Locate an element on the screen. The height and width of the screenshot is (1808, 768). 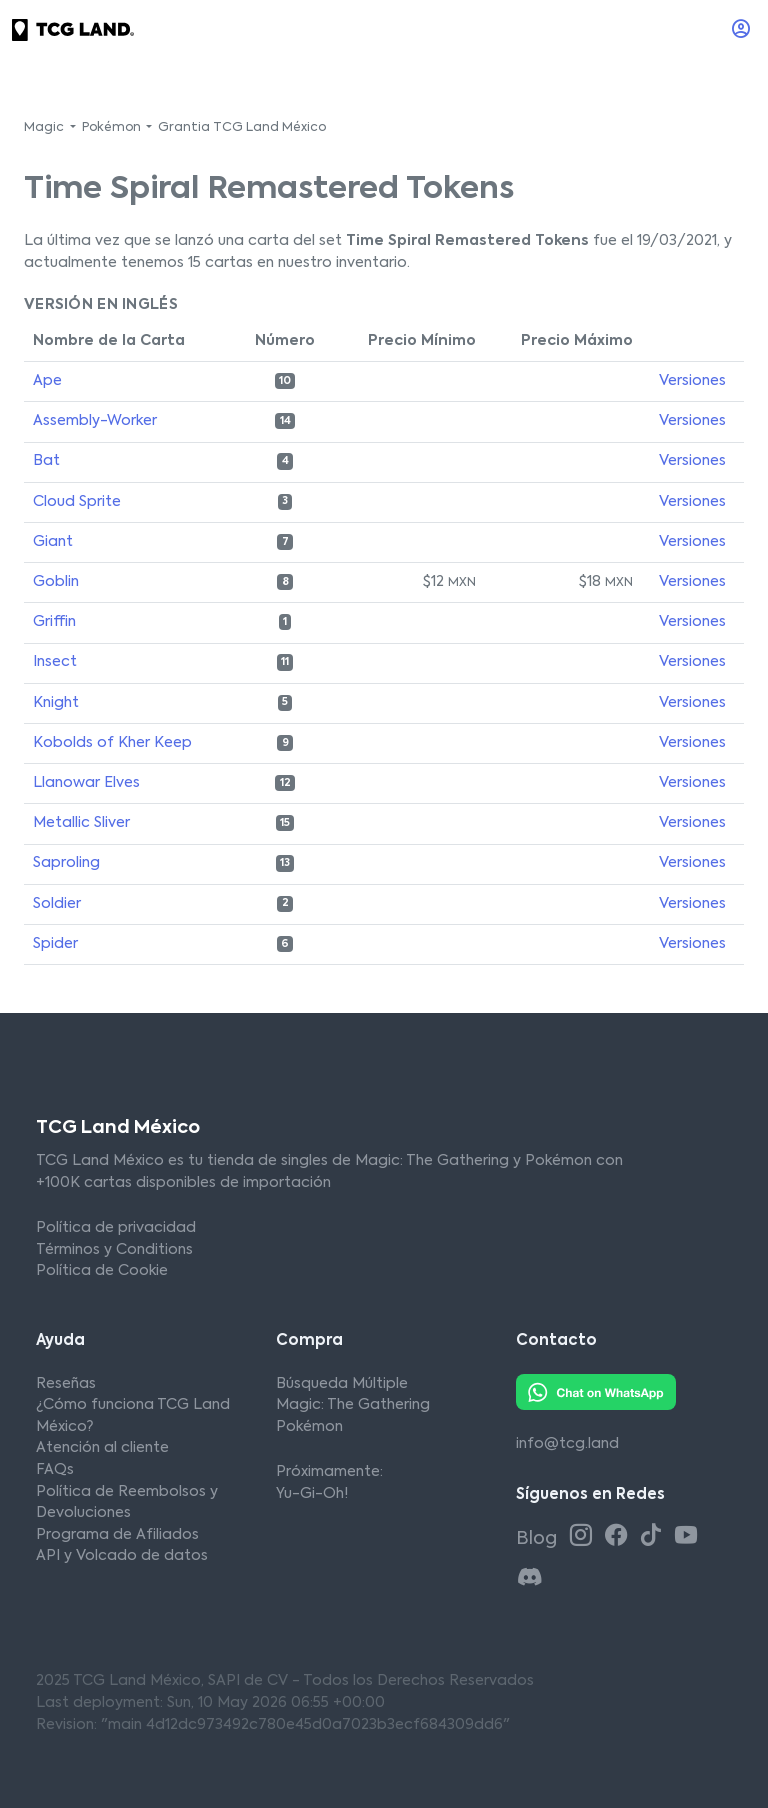
Programa de Afiliados is located at coordinates (117, 1535).